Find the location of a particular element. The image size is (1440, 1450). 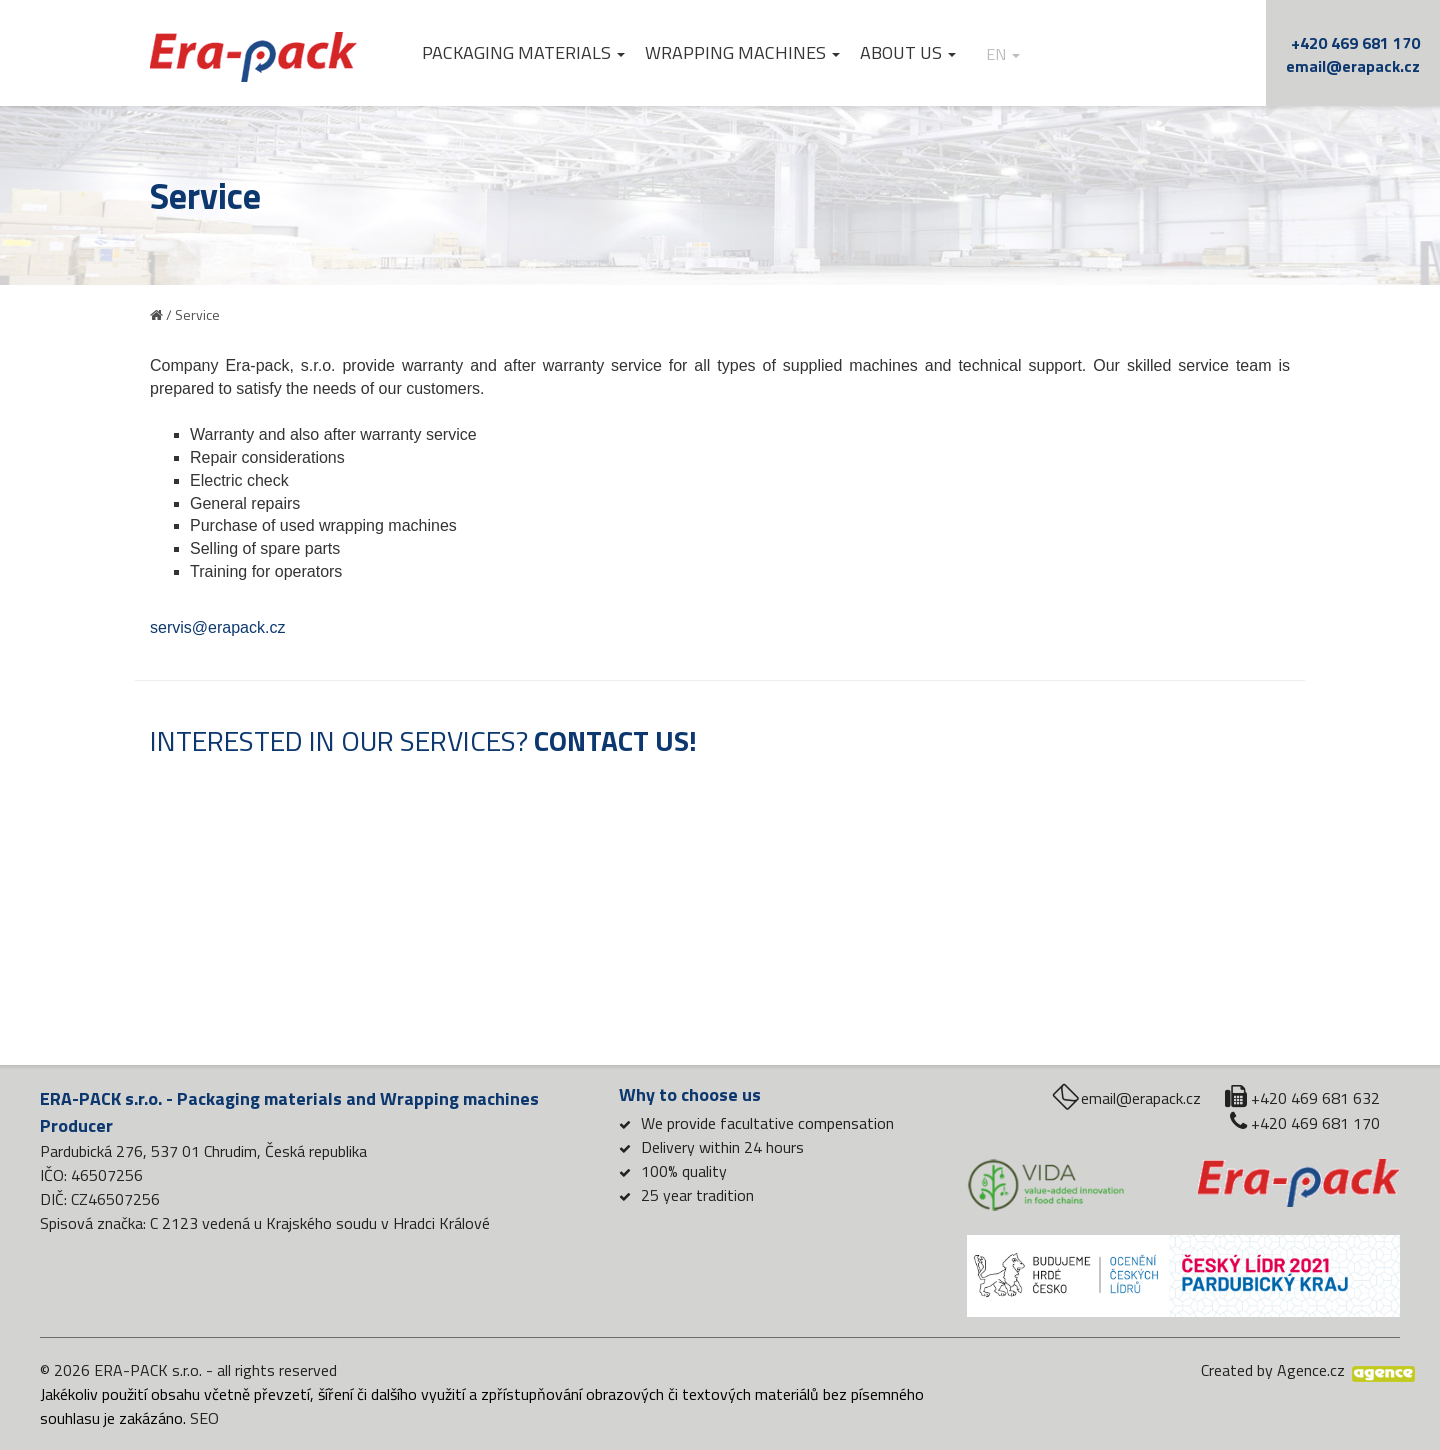

Wrapping machines [button] is located at coordinates (742, 53).